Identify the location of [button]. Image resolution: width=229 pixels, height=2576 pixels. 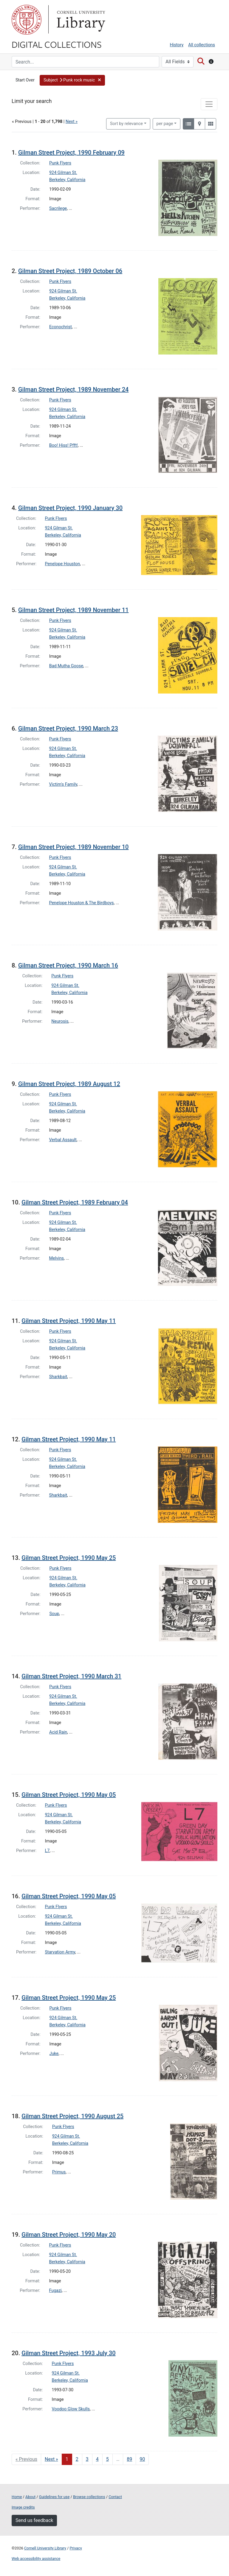
(72, 80).